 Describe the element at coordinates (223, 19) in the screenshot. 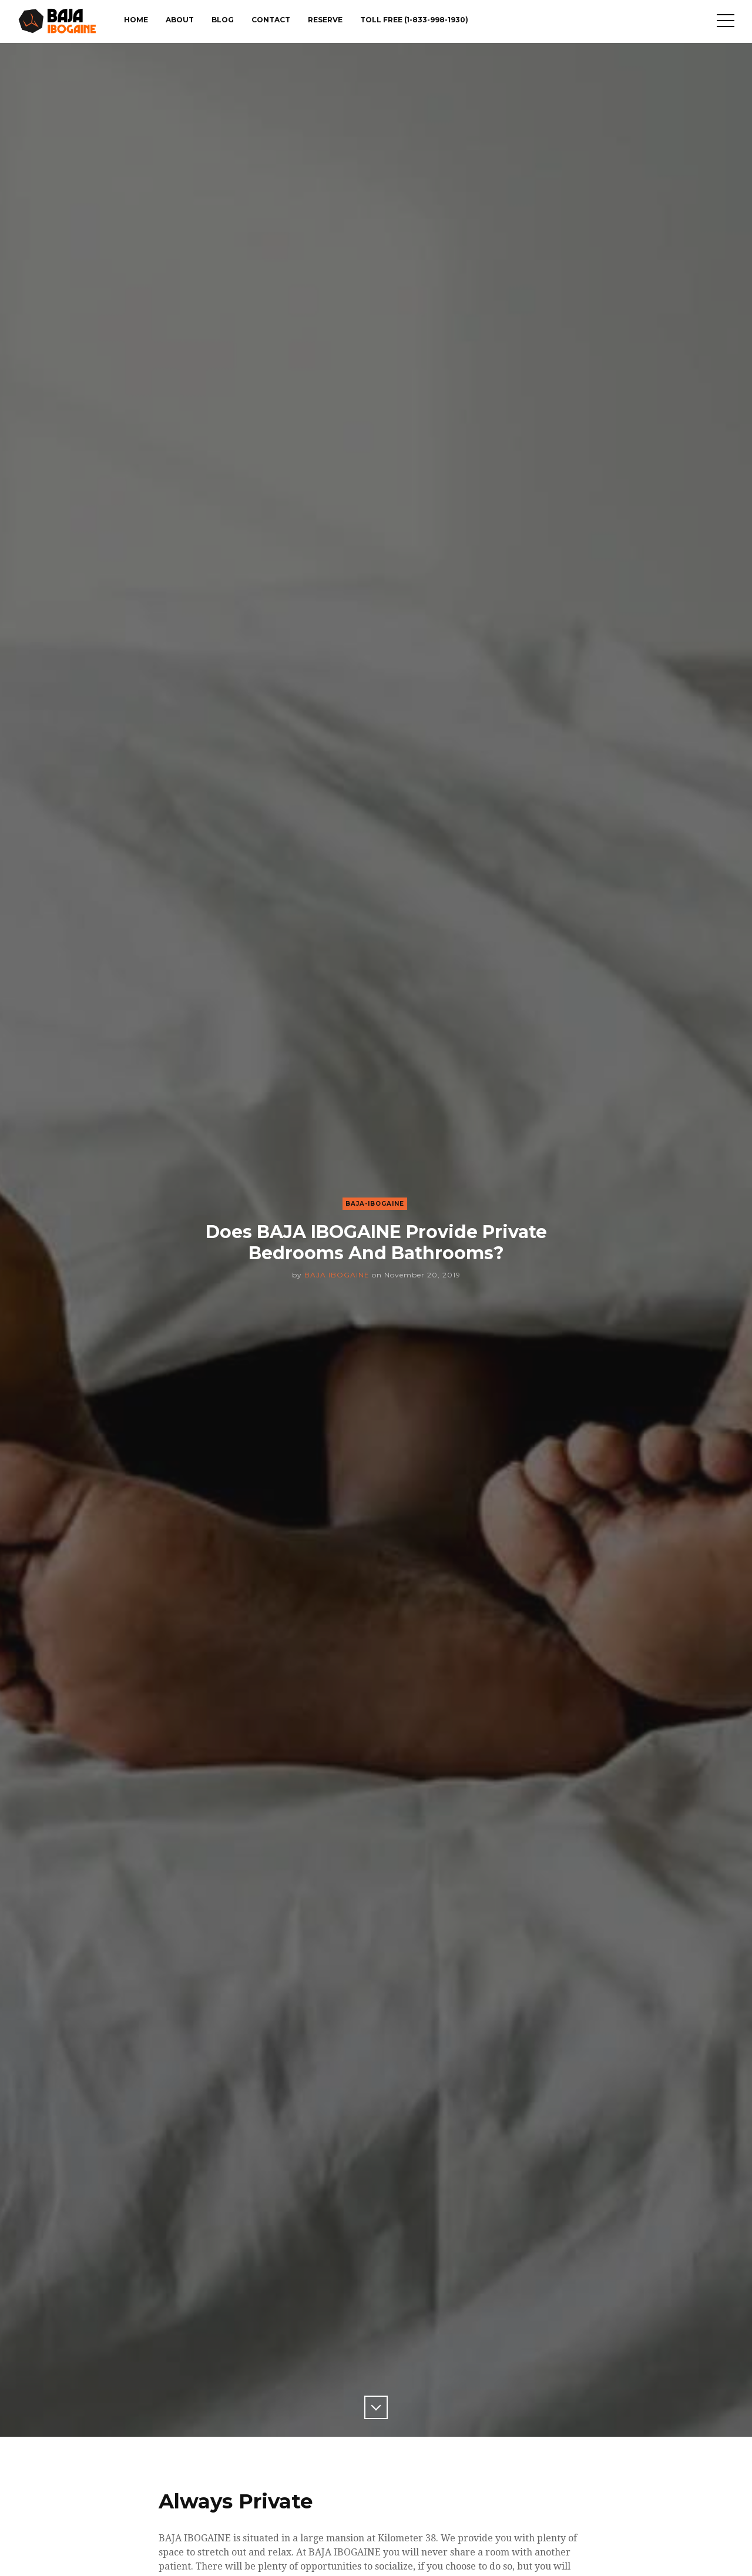

I see `Blog` at that location.